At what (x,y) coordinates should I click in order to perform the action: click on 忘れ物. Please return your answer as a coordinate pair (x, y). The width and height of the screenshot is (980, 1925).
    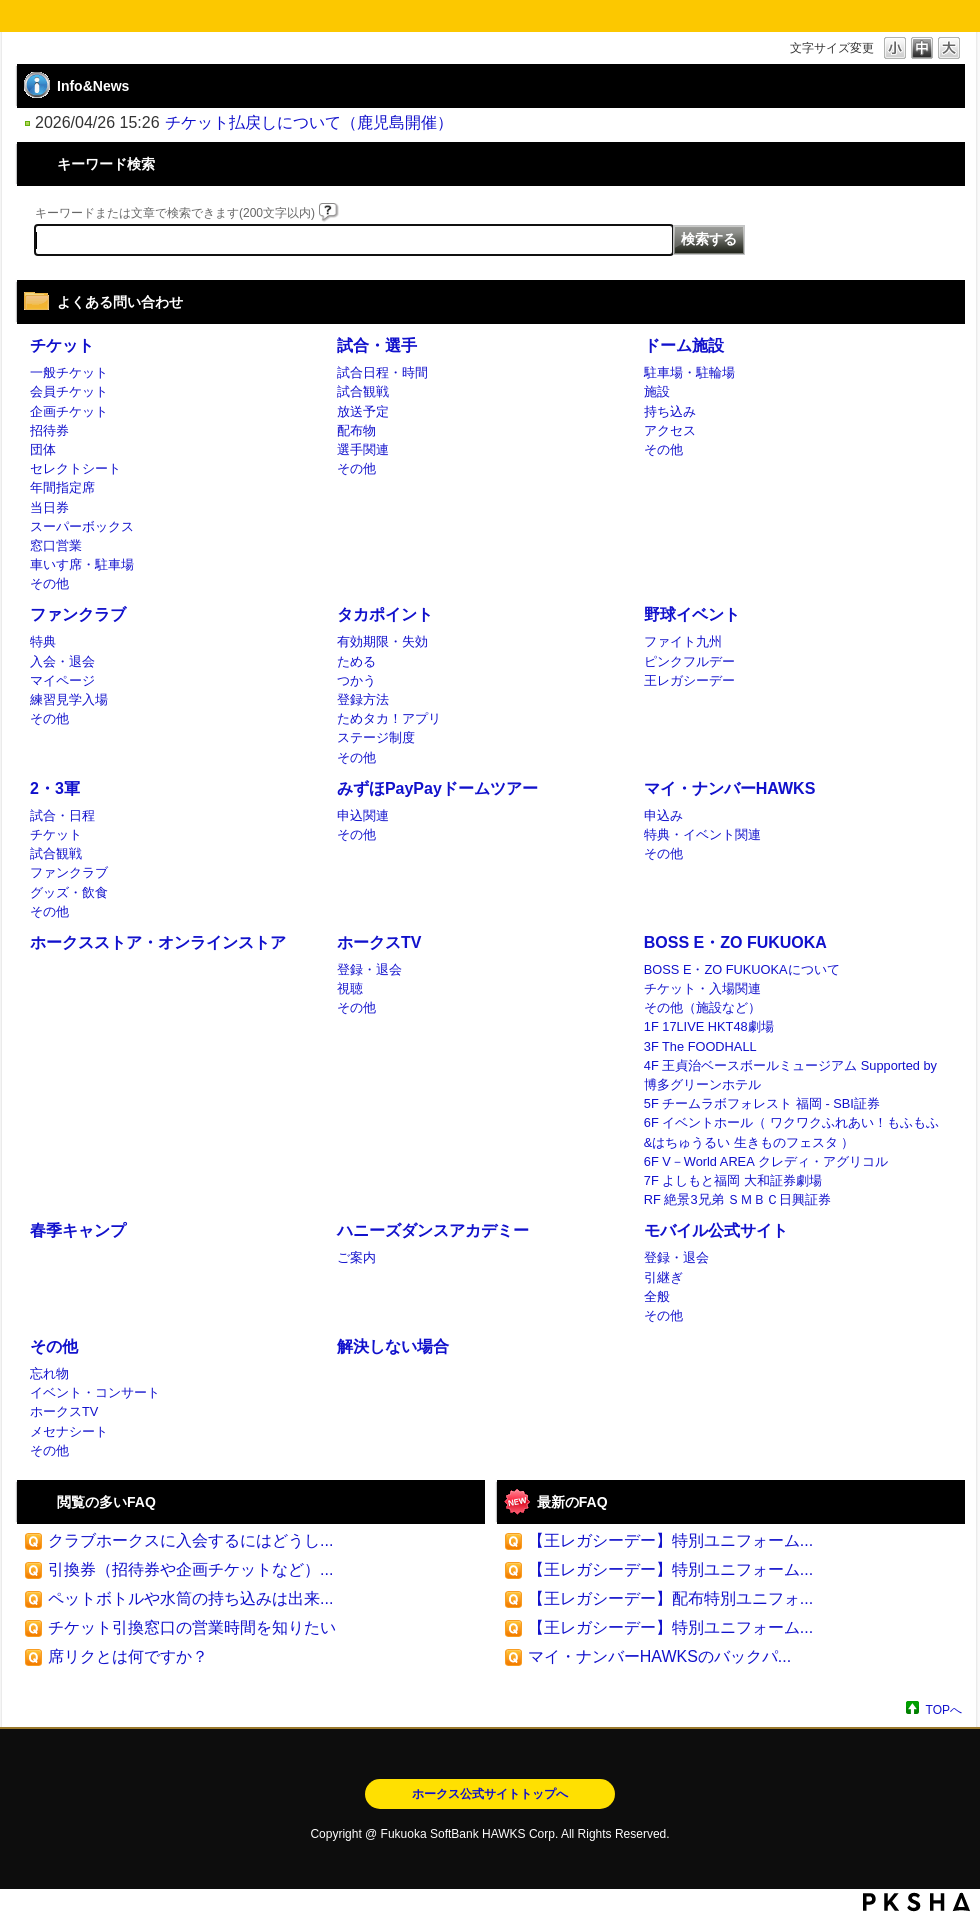
    Looking at the image, I should click on (49, 1373).